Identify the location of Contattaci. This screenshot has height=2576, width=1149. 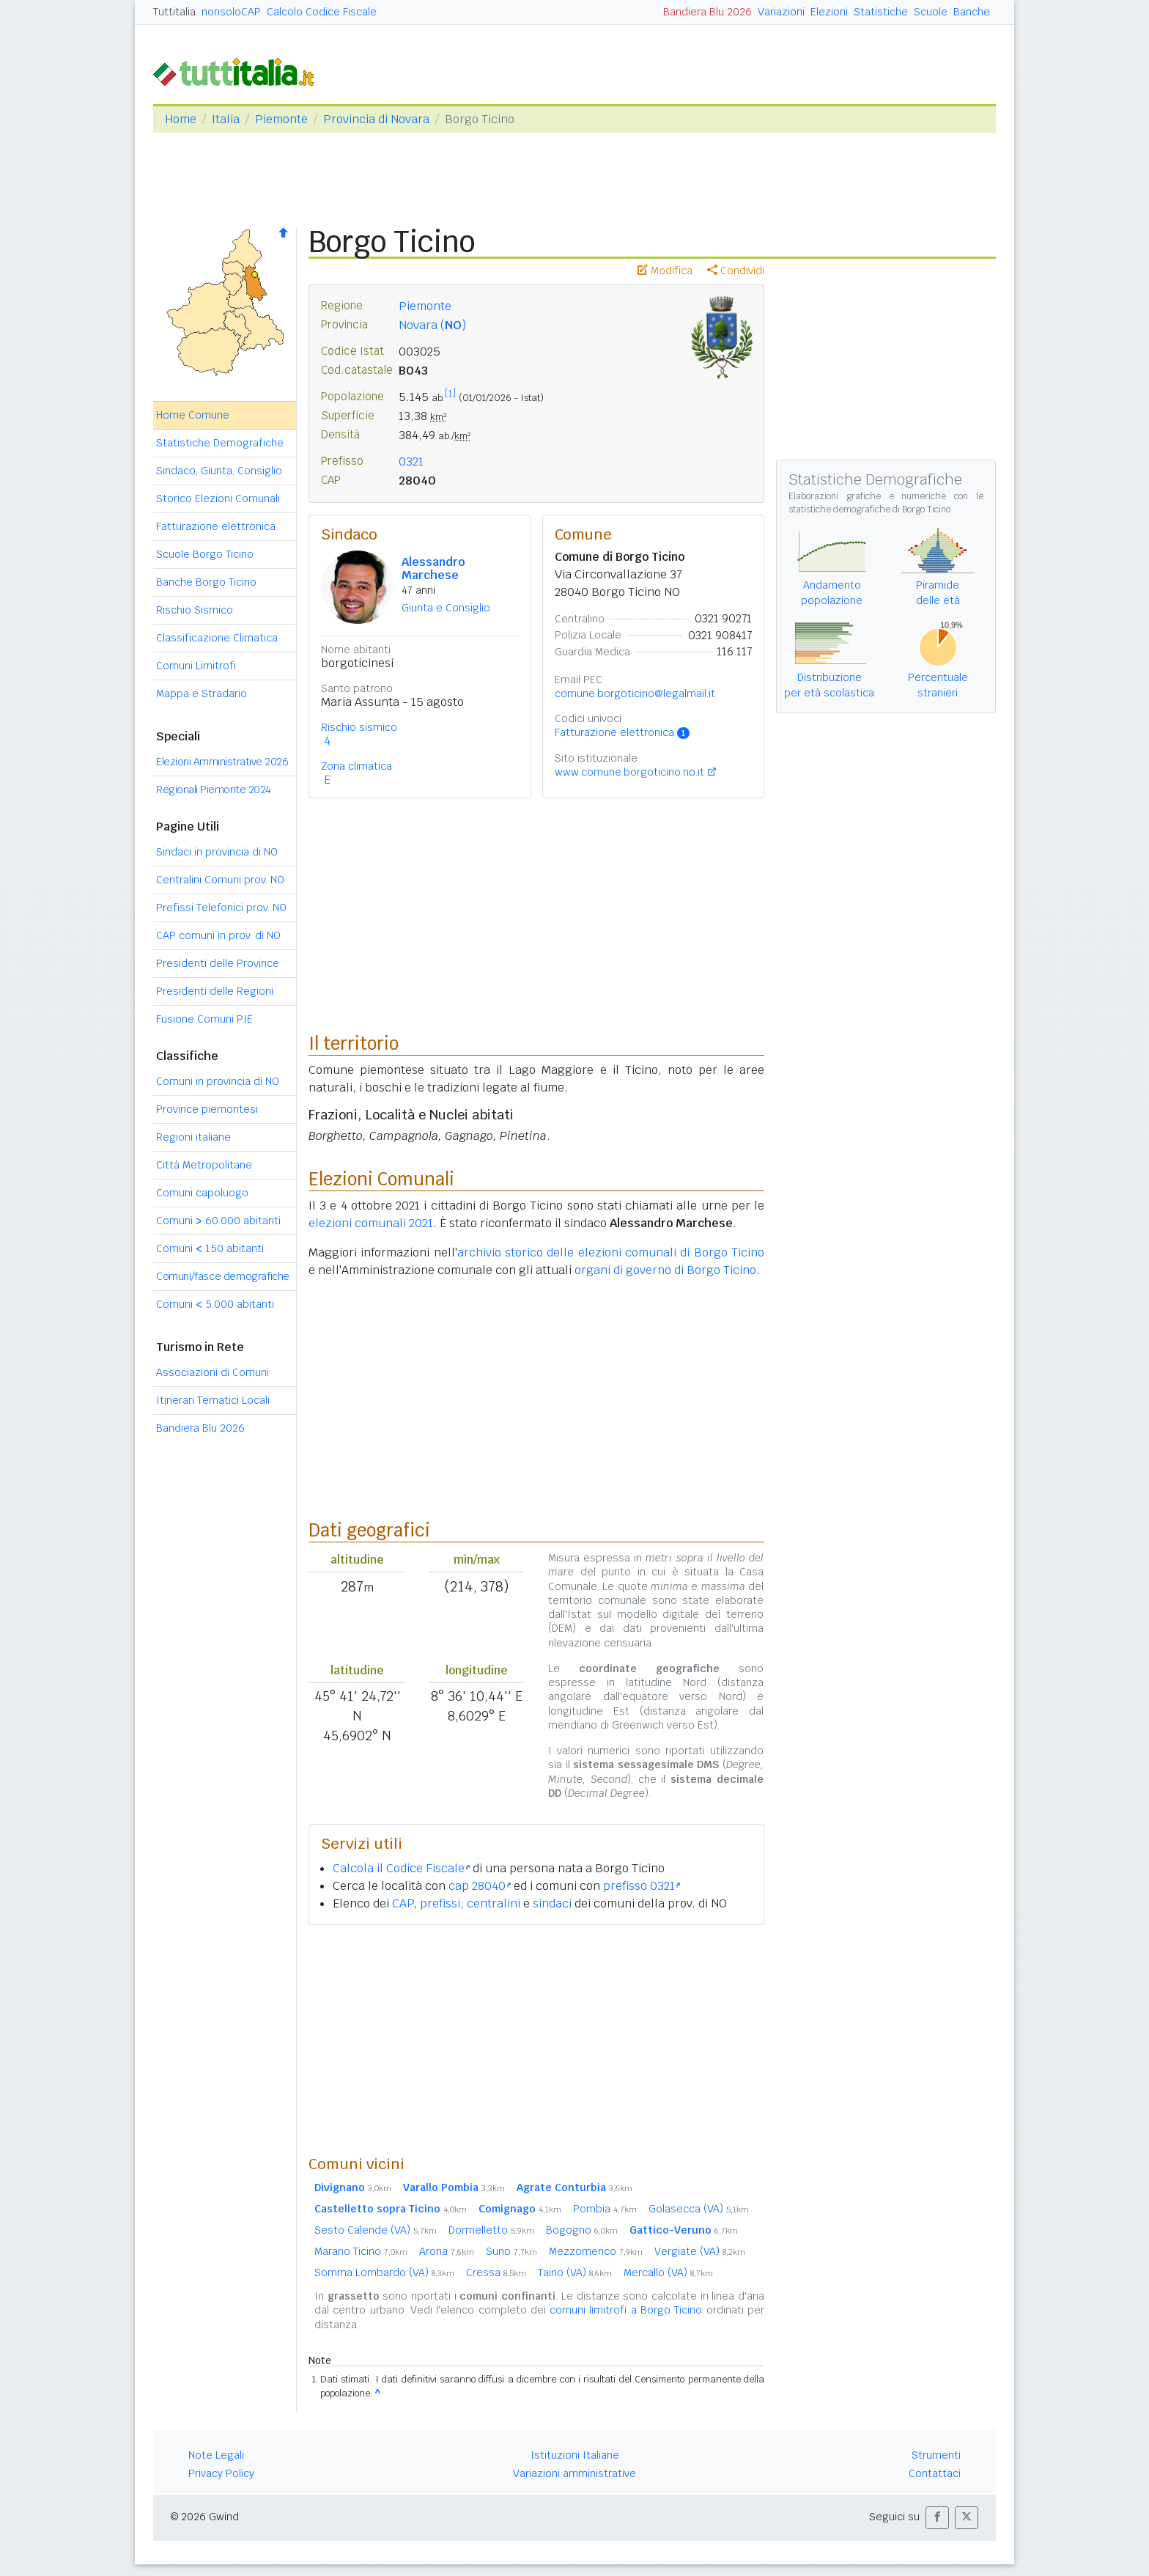
(935, 2473).